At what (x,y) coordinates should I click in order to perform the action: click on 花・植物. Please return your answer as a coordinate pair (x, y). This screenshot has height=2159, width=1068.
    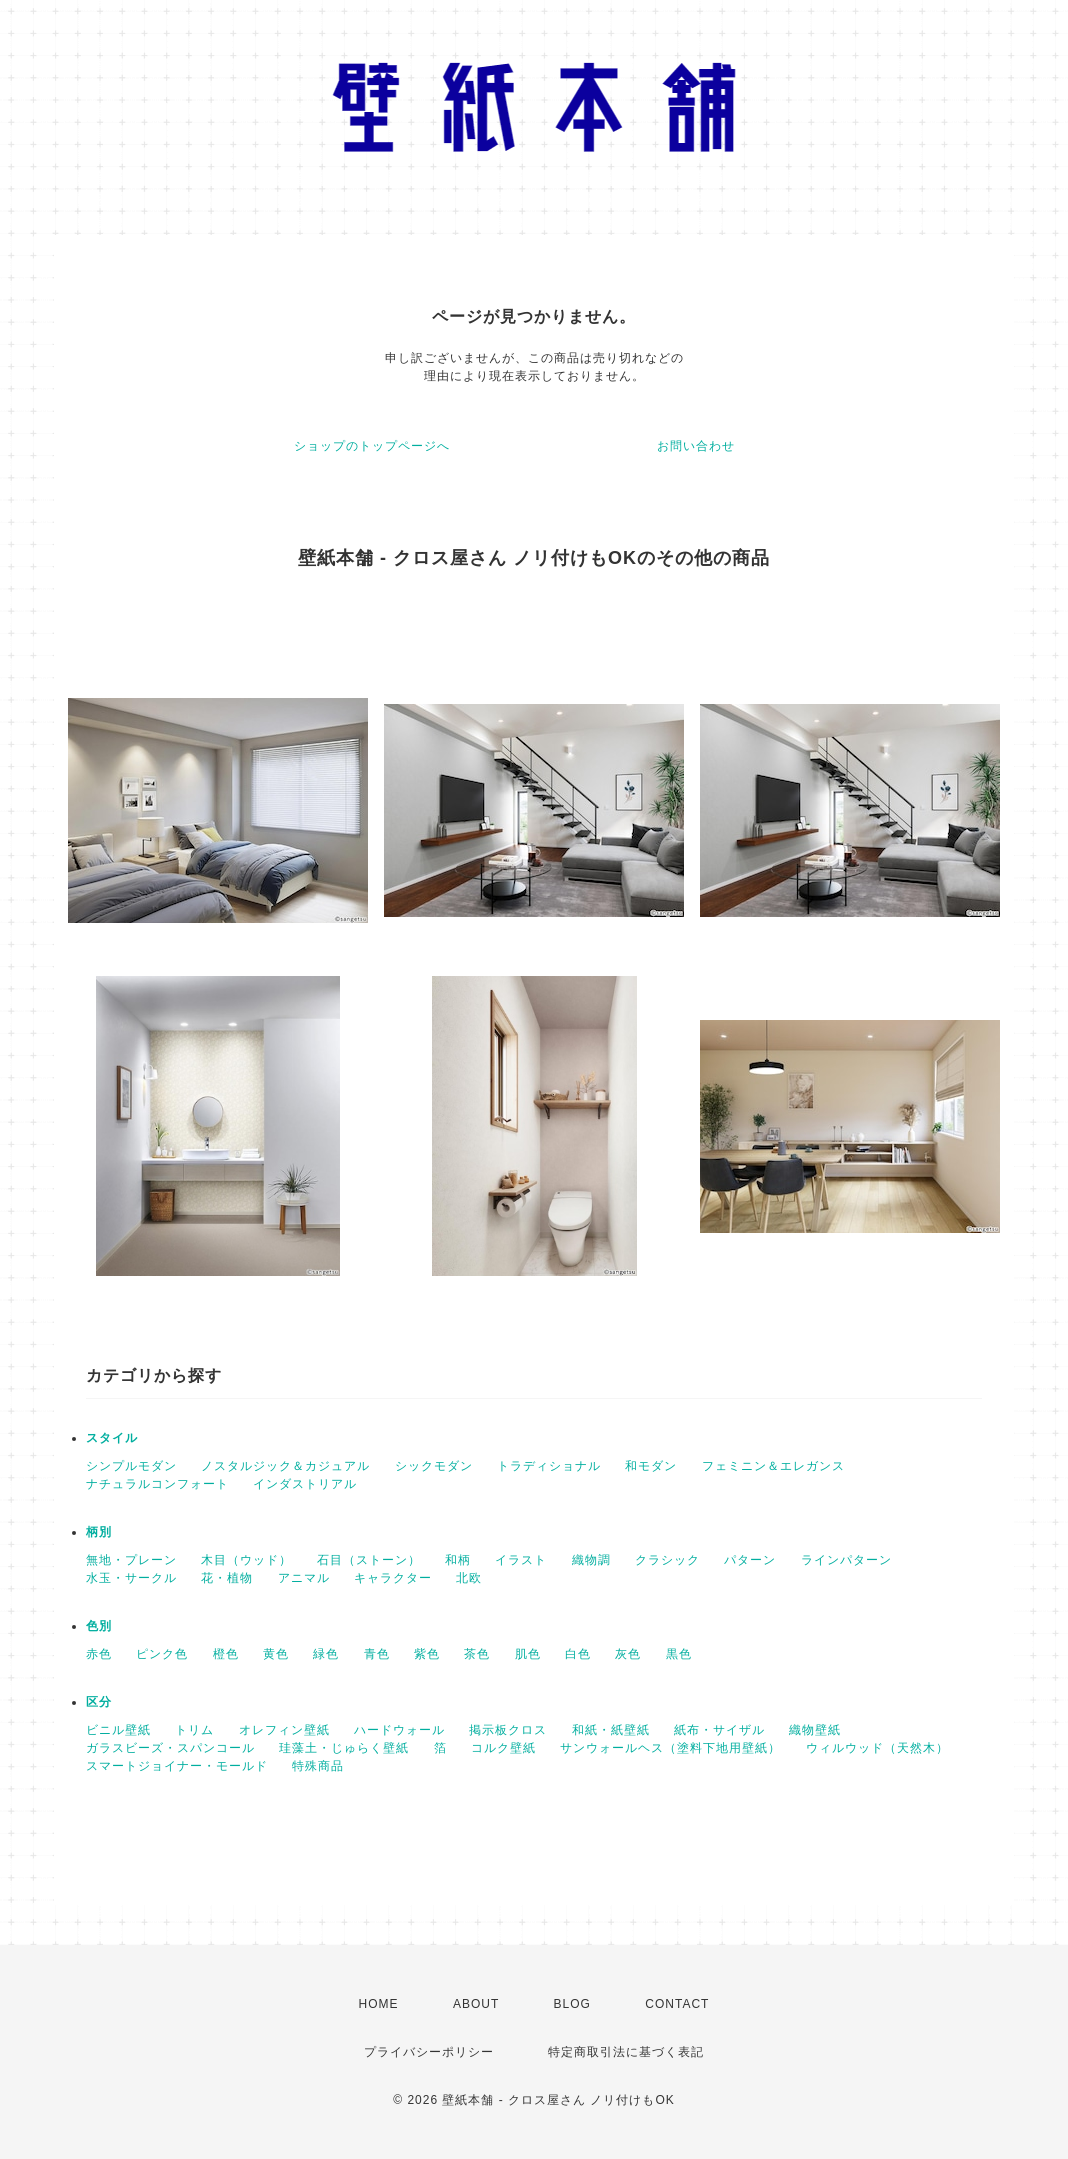
    Looking at the image, I should click on (227, 1578).